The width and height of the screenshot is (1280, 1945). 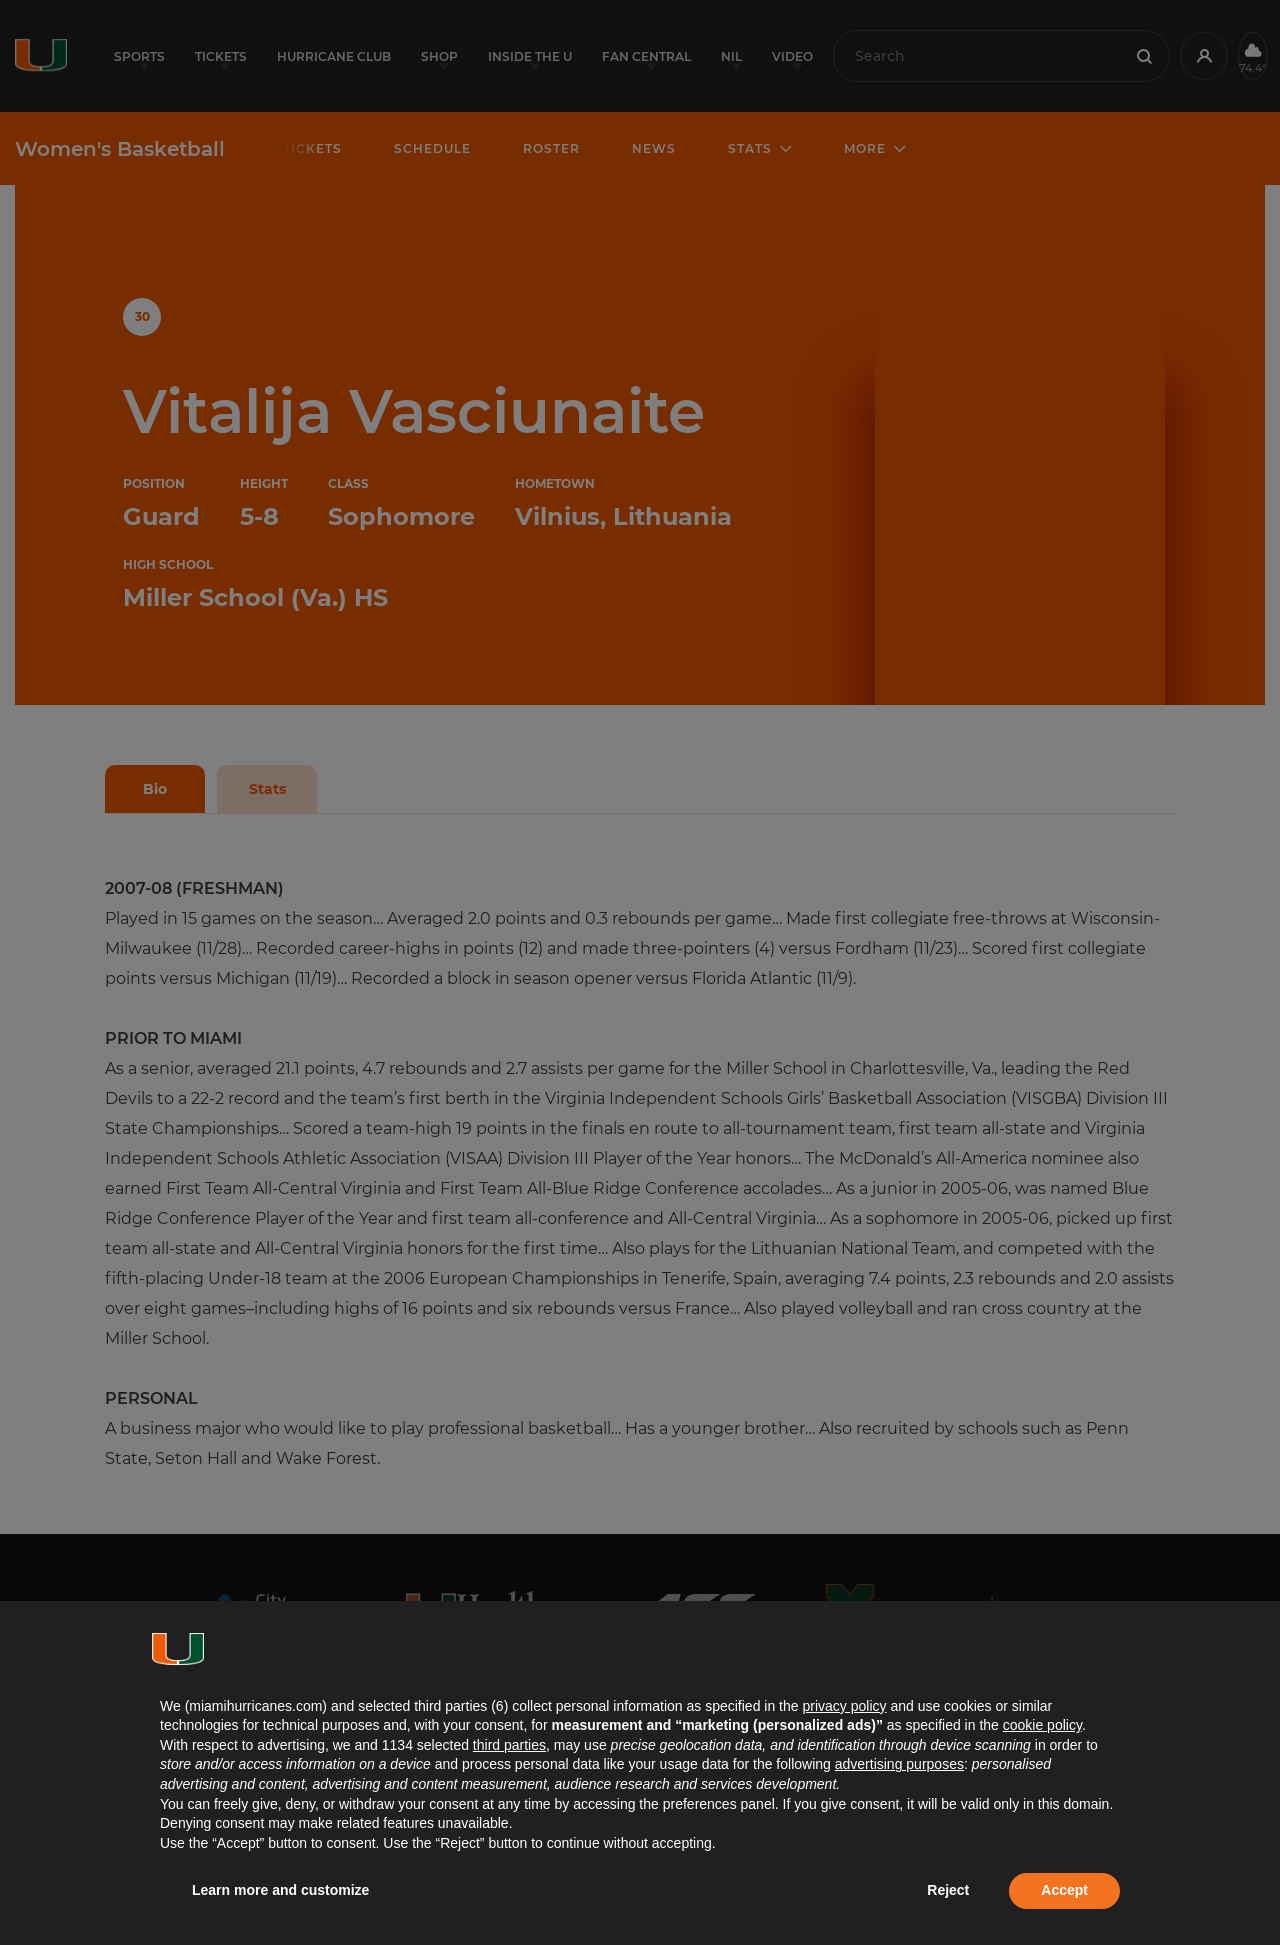 What do you see at coordinates (844, 1706) in the screenshot?
I see `privacy policy [button]` at bounding box center [844, 1706].